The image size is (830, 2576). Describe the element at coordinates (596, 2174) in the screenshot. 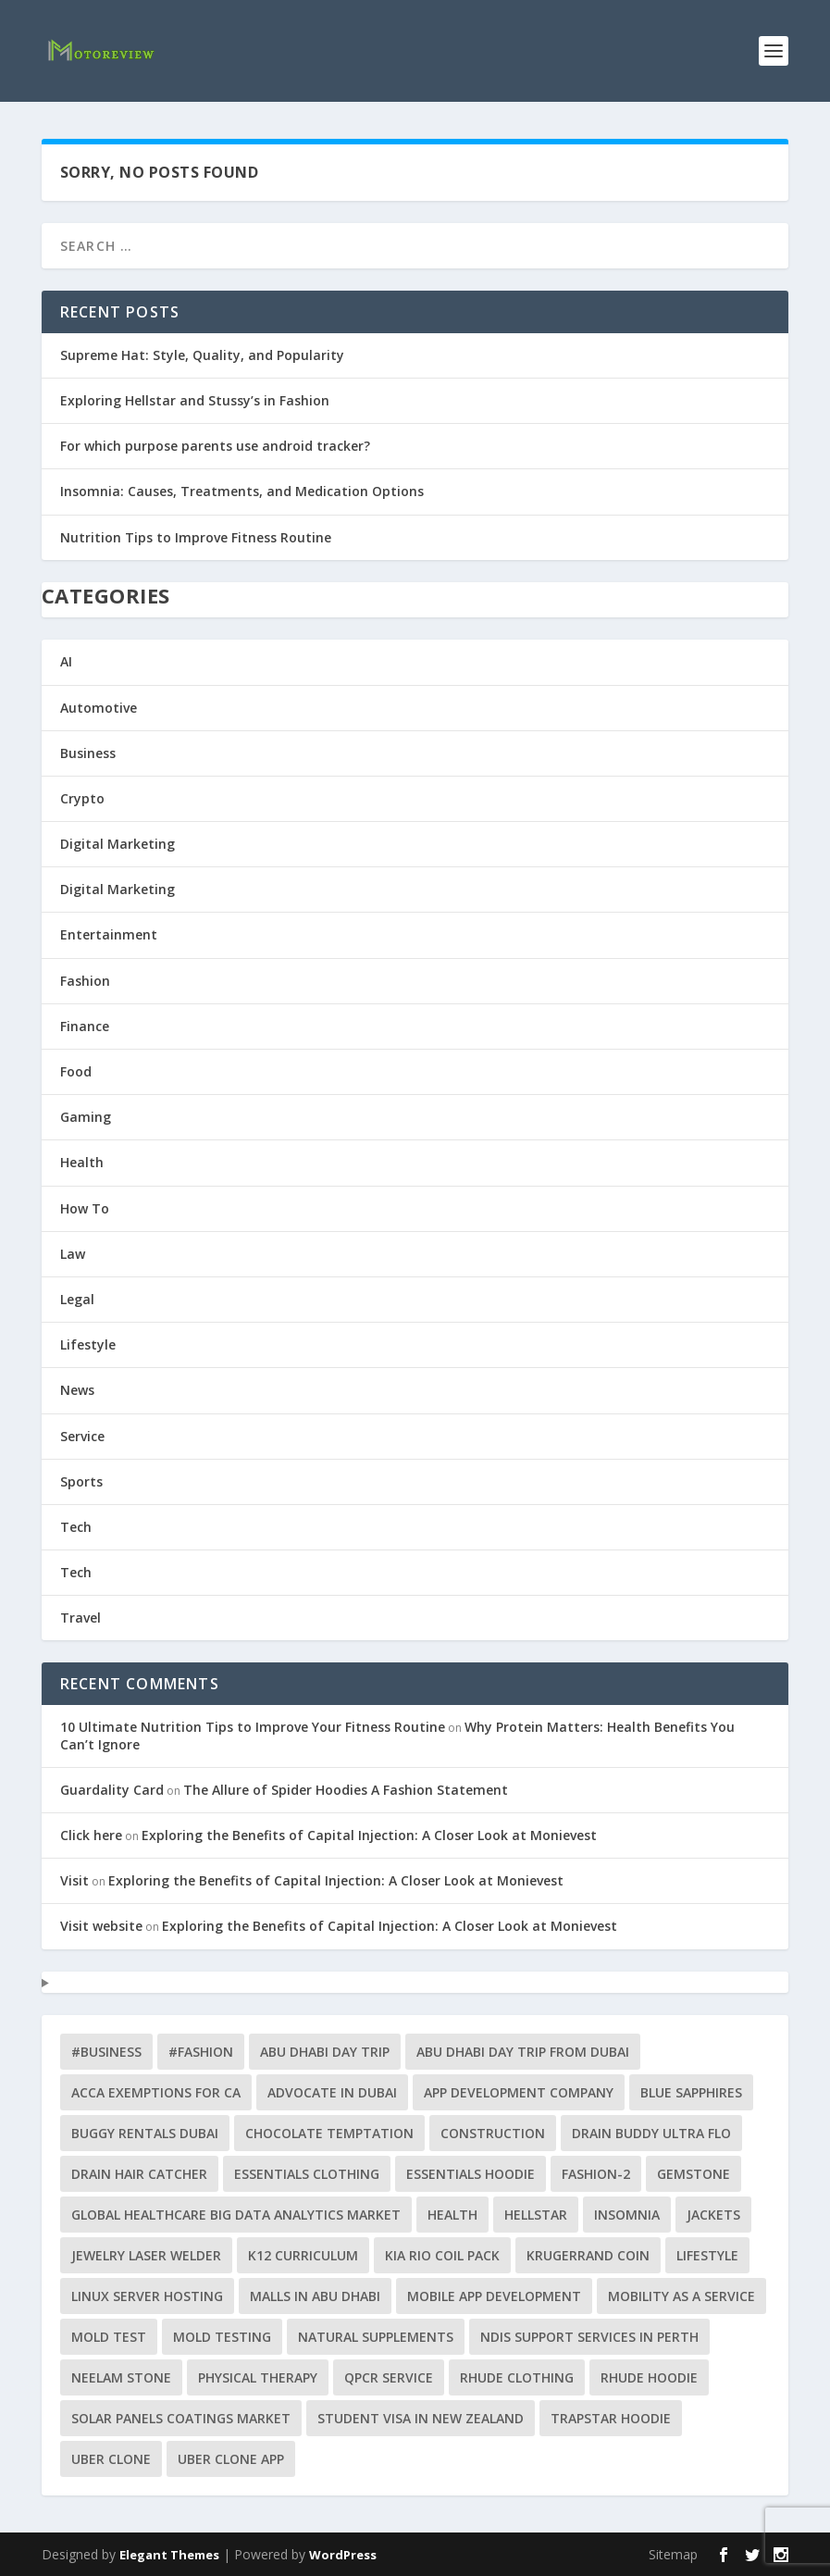

I see `fashion-2 [fashion-2 (2 items)]` at that location.